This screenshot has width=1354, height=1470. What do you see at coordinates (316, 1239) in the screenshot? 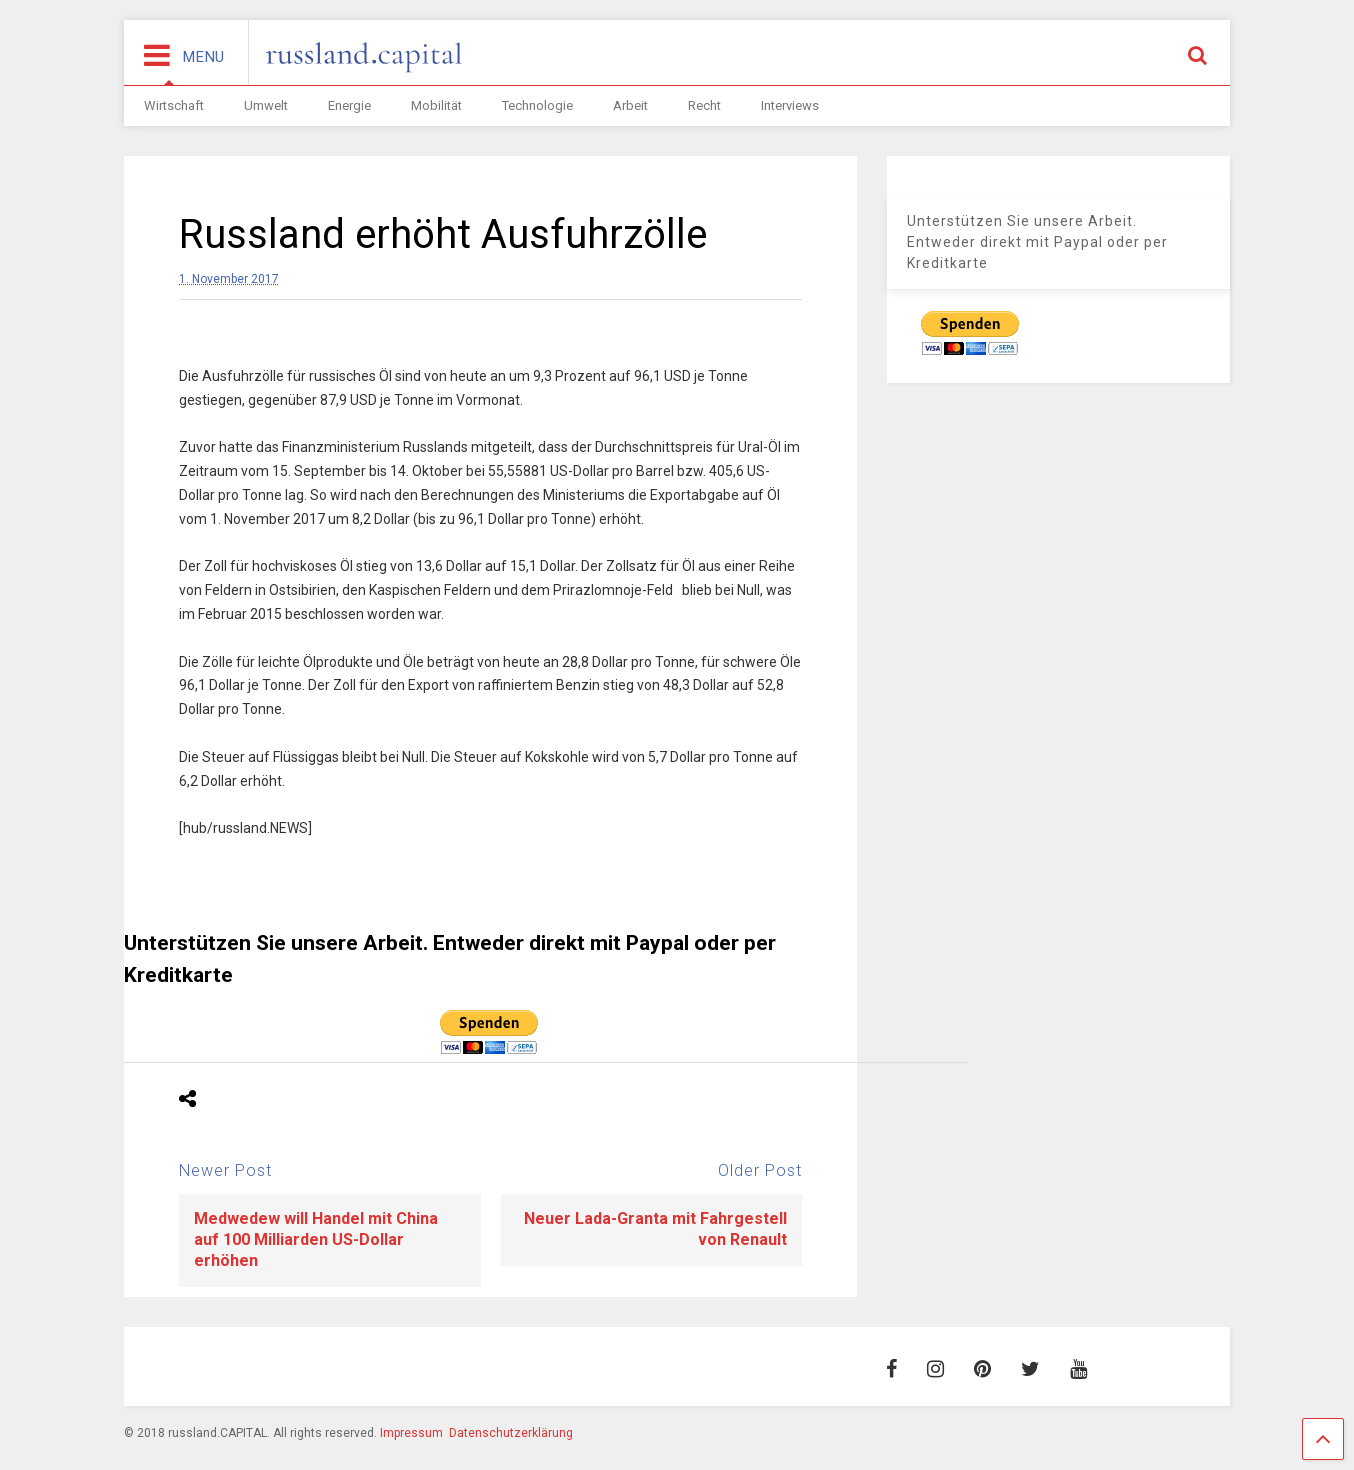
I see `Medwedew will Handel mit China auf 100 Milliarden US-Dollar erhöhen` at bounding box center [316, 1239].